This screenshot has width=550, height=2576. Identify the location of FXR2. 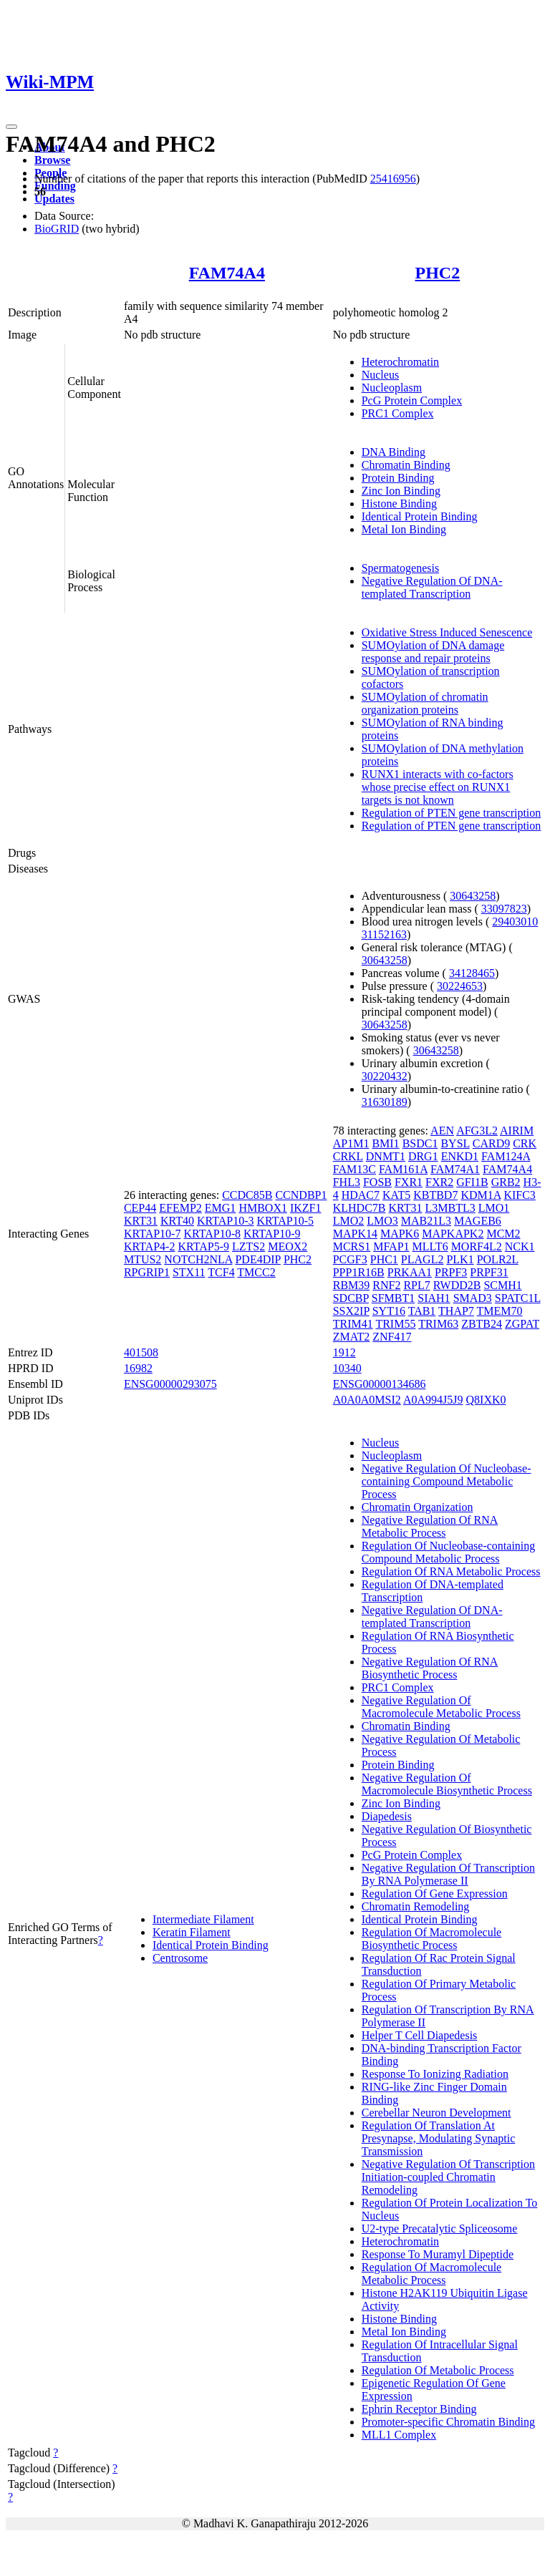
(439, 1182).